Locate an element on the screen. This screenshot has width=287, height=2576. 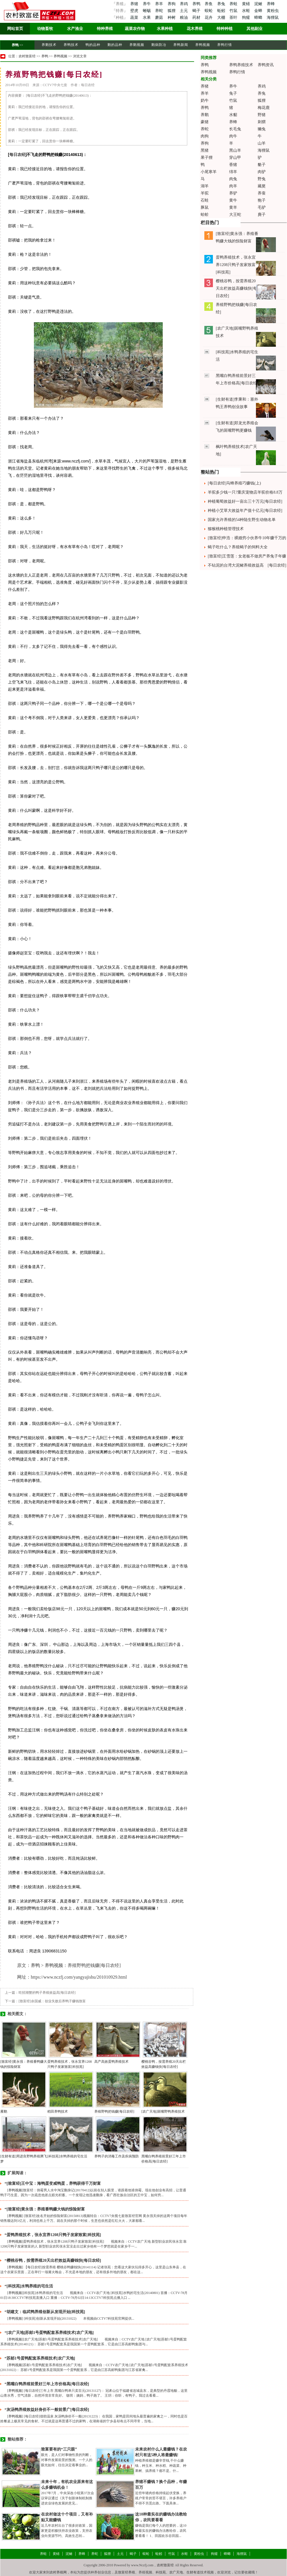
养鸭新闻 is located at coordinates (180, 45).